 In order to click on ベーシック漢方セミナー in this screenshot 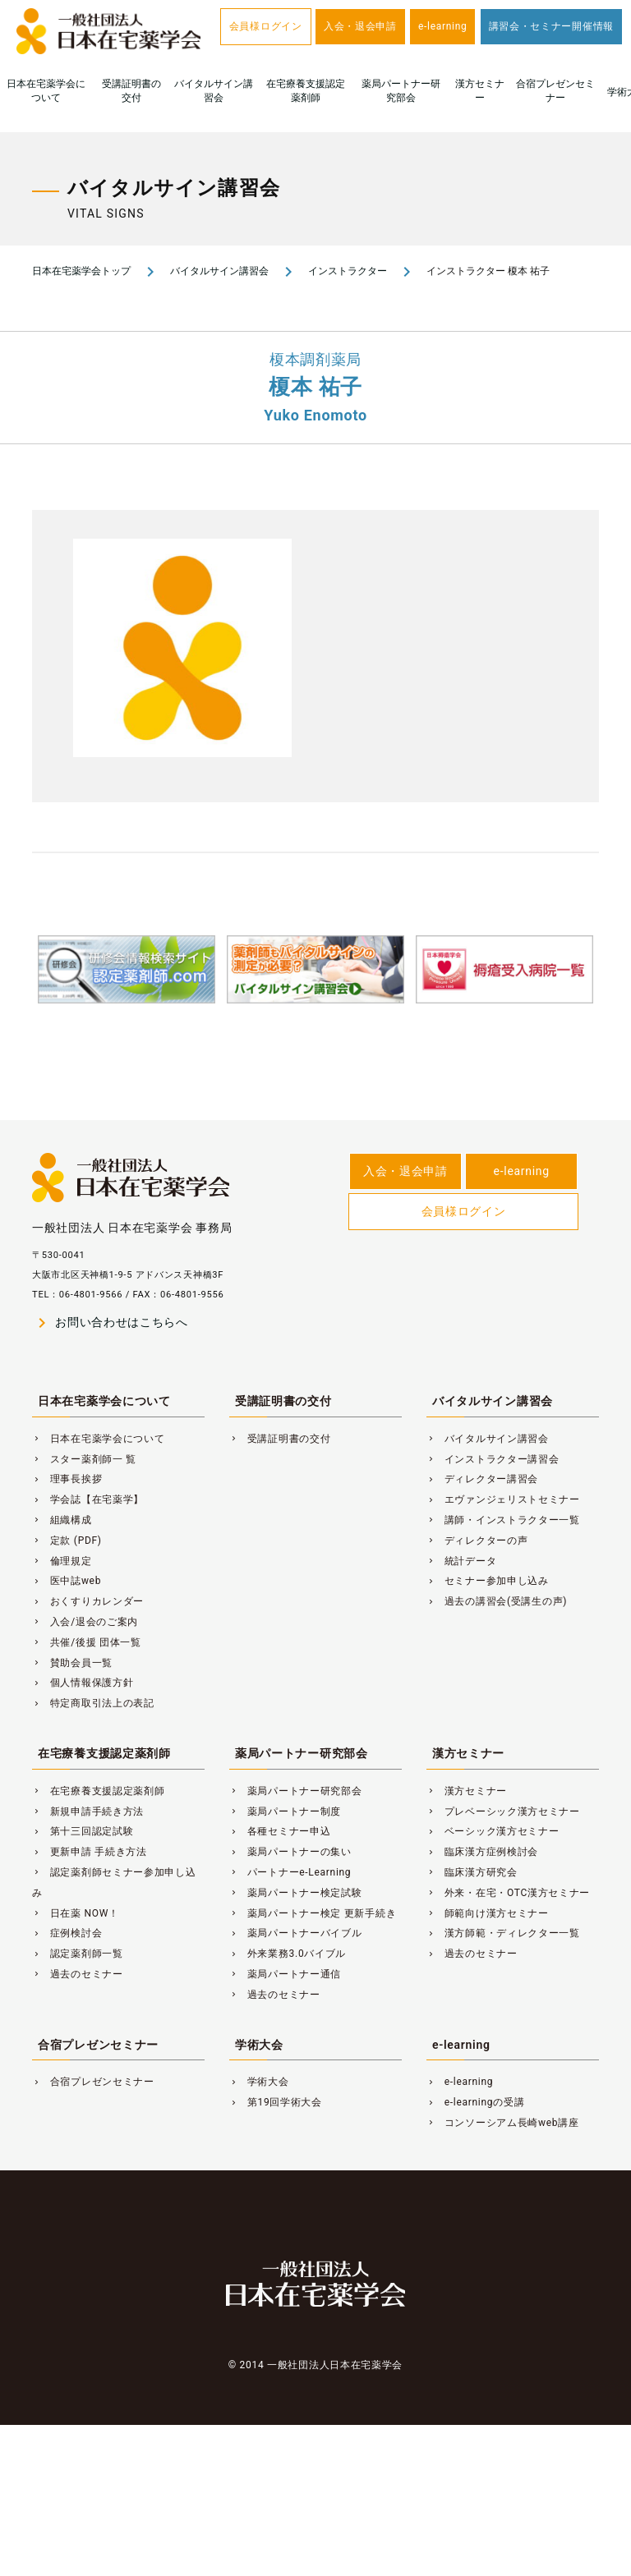, I will do `click(493, 1831)`.